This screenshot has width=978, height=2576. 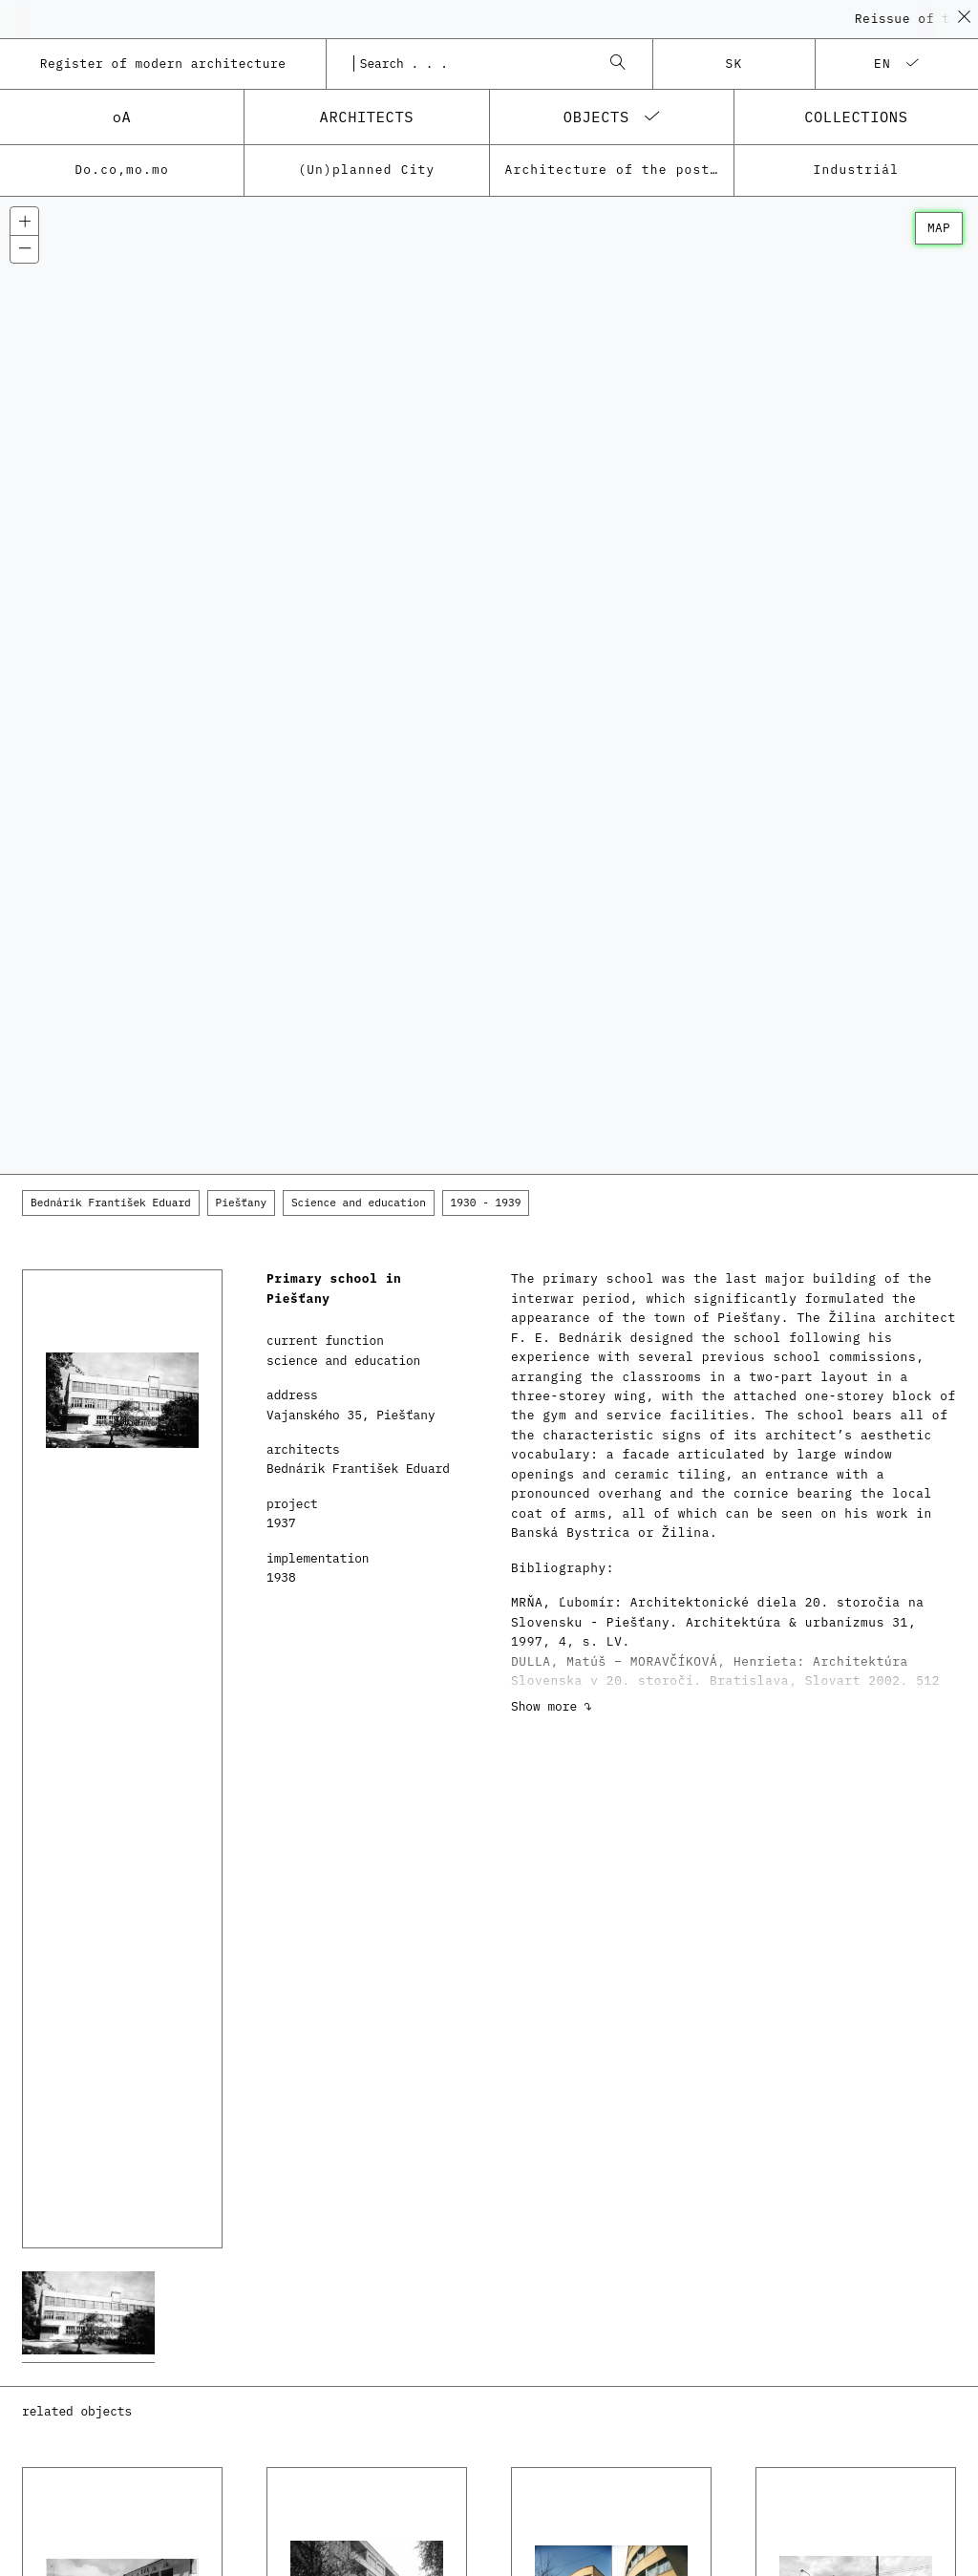 I want to click on en, so click(x=882, y=63).